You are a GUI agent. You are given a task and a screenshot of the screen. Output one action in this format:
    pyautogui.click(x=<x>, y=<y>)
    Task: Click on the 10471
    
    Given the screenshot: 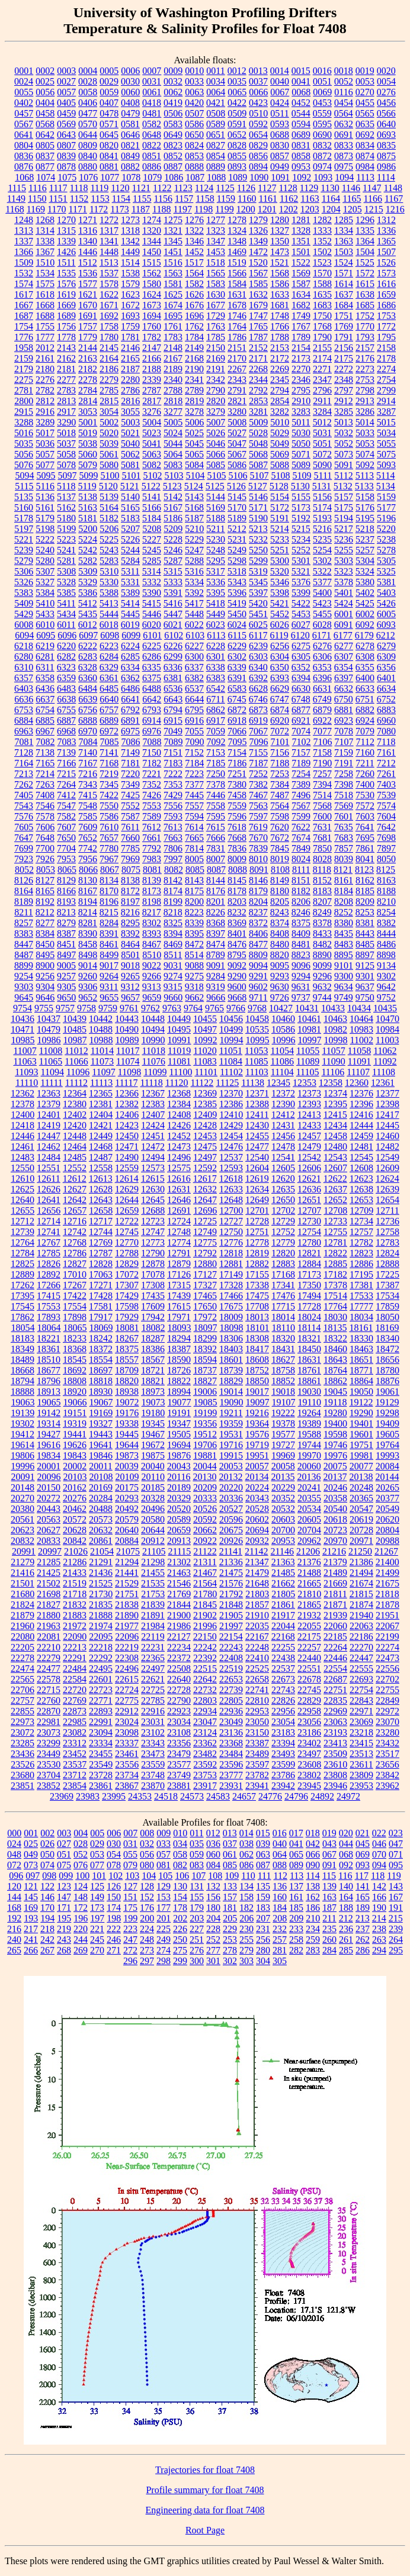 What is the action you would take?
    pyautogui.click(x=22, y=1029)
    